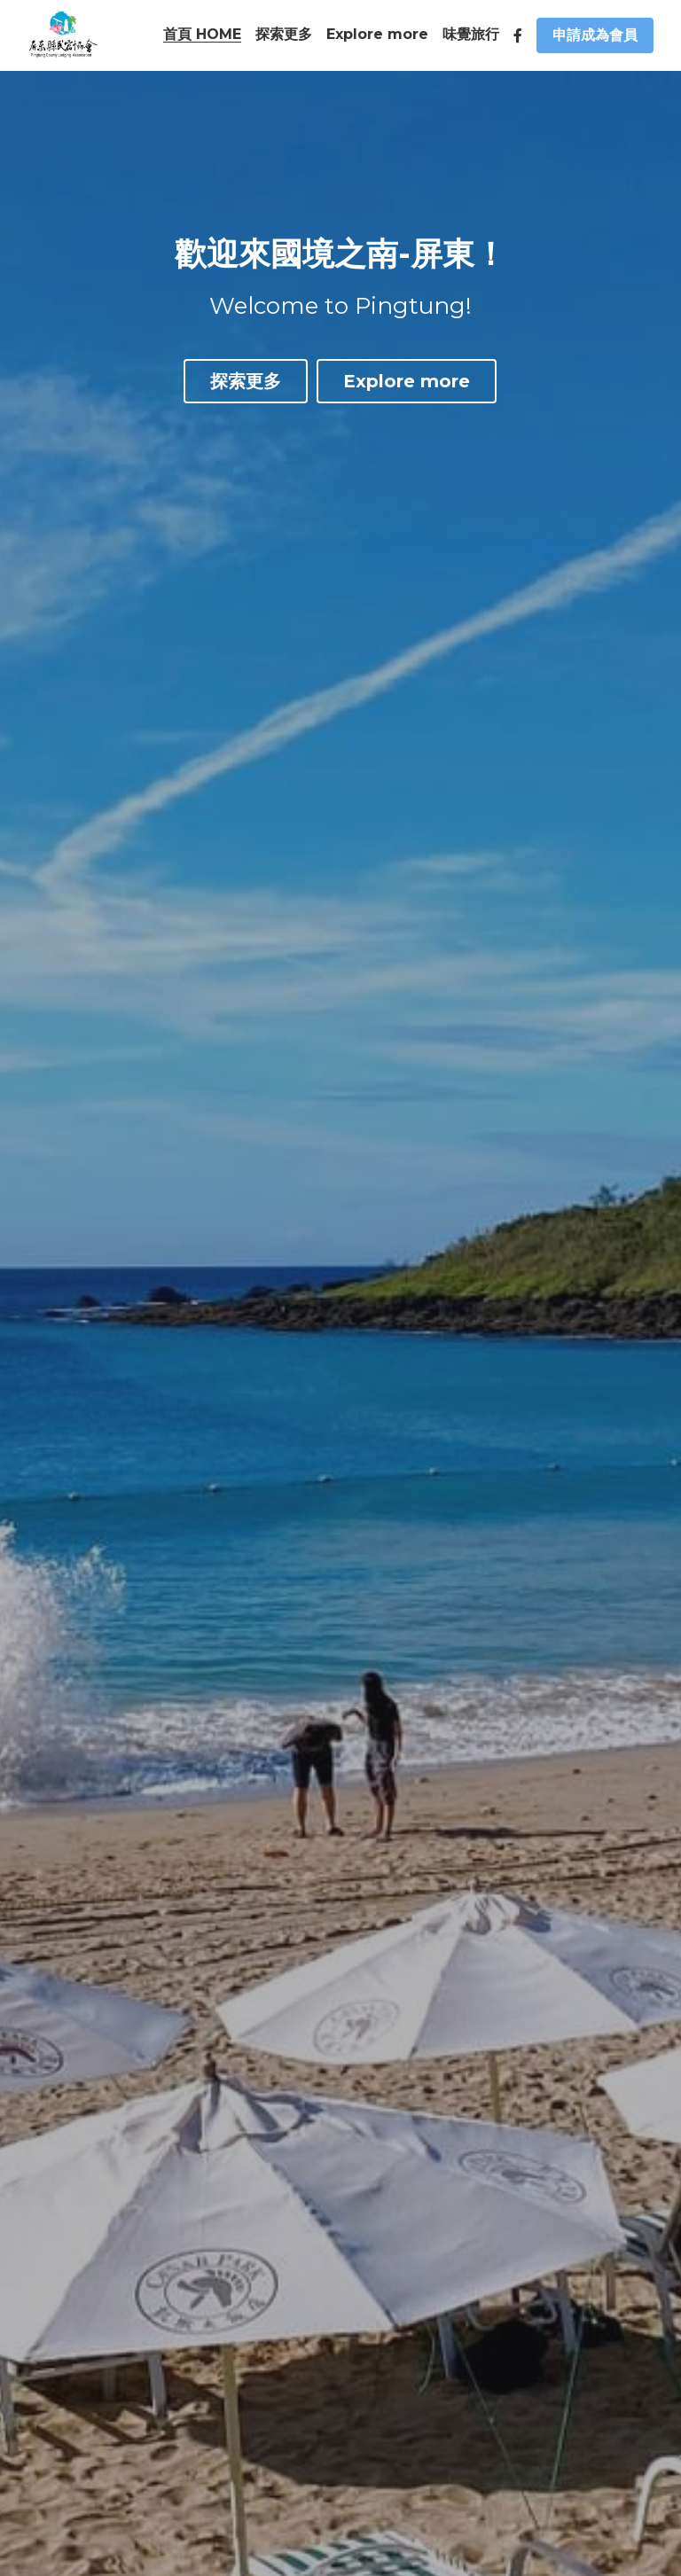  What do you see at coordinates (245, 382) in the screenshot?
I see `探索更多` at bounding box center [245, 382].